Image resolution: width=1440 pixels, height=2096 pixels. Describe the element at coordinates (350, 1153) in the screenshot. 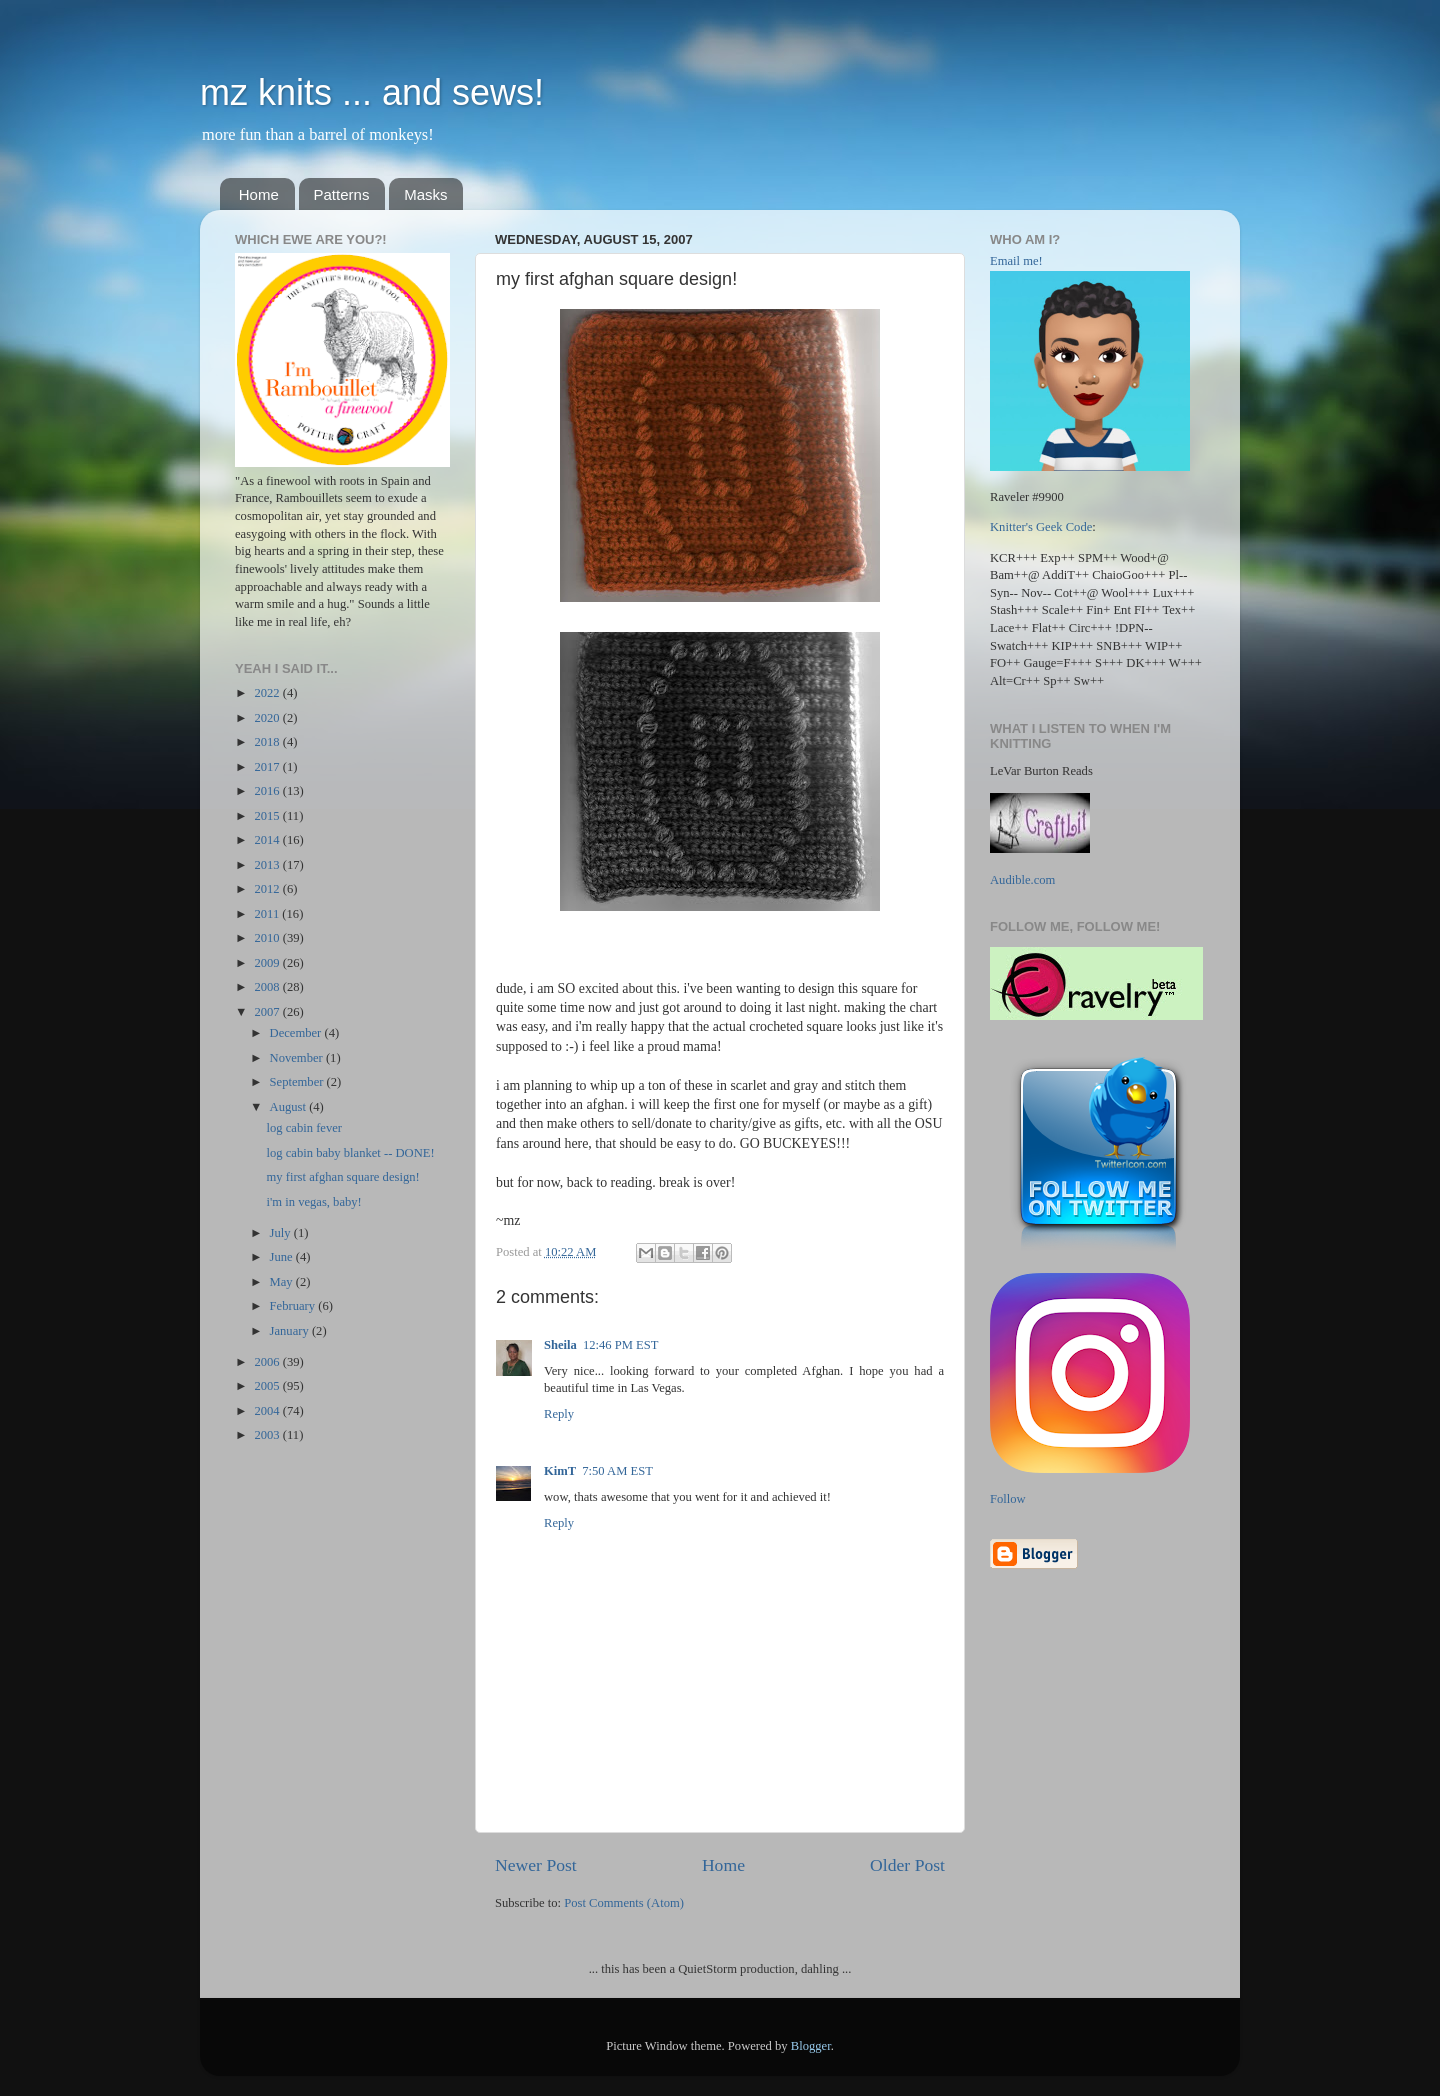

I see `log cabin baby blanket -- DONE!` at that location.